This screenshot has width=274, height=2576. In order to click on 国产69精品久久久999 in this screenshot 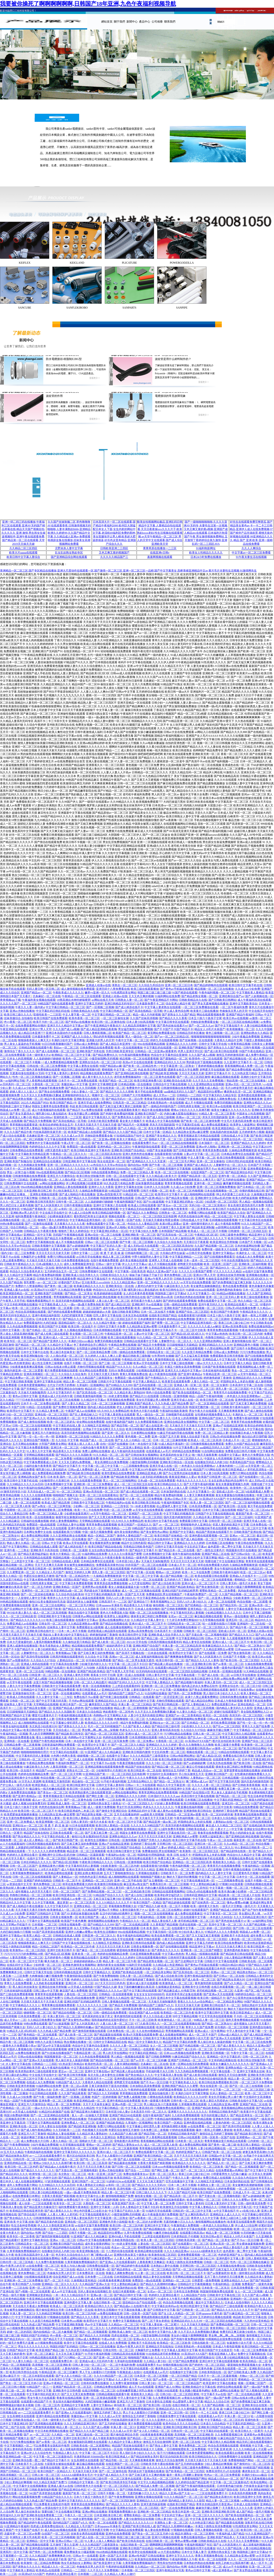, I will do `click(119, 1385)`.